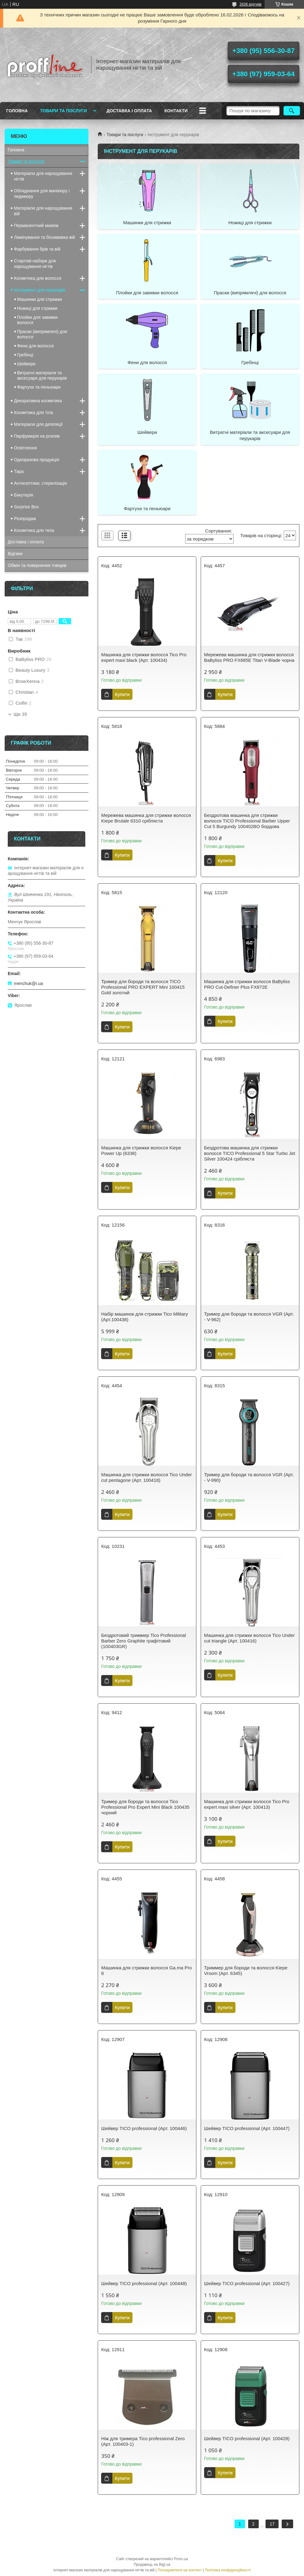  I want to click on Машинка для стрижки волосся Tico Under cut triangle (Арт. 100416), so click(249, 1638).